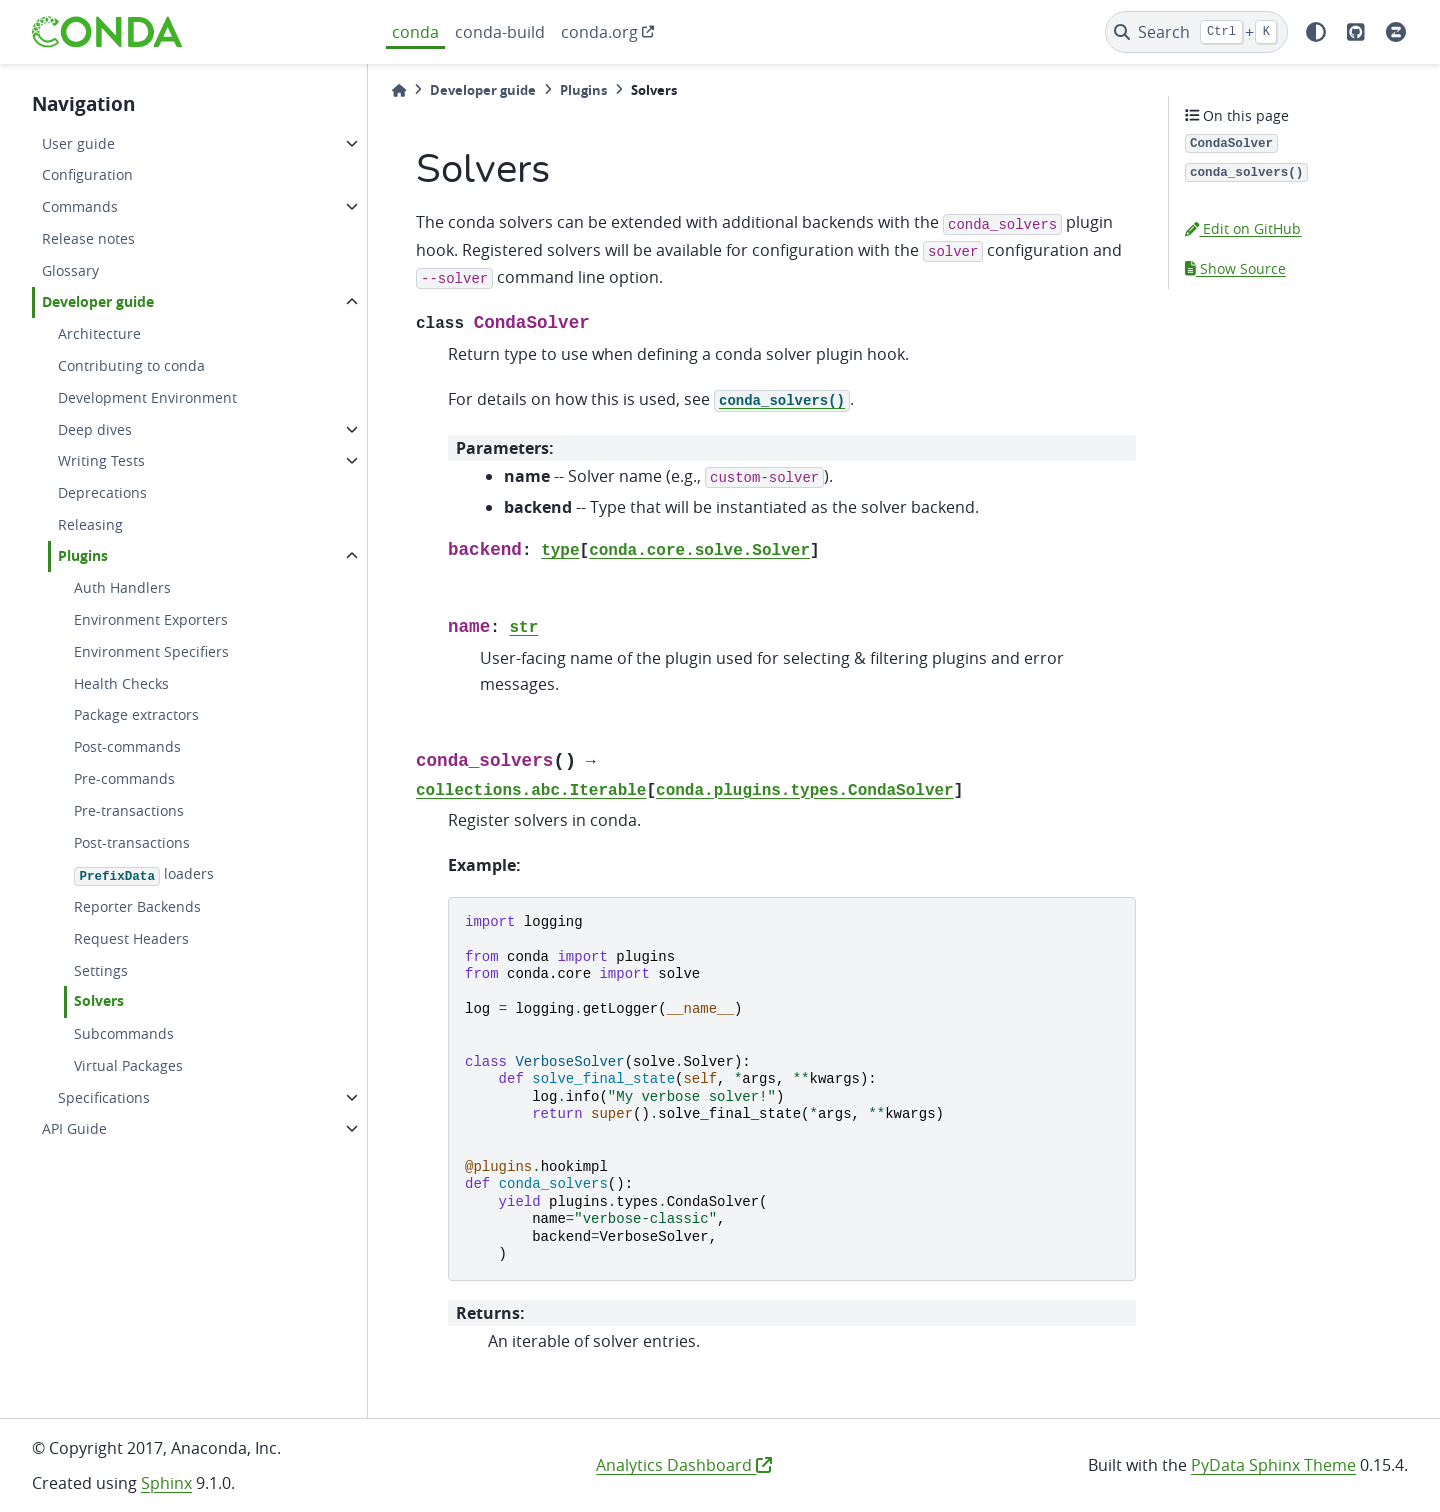 This screenshot has width=1440, height=1512. I want to click on Development Environment, so click(147, 397).